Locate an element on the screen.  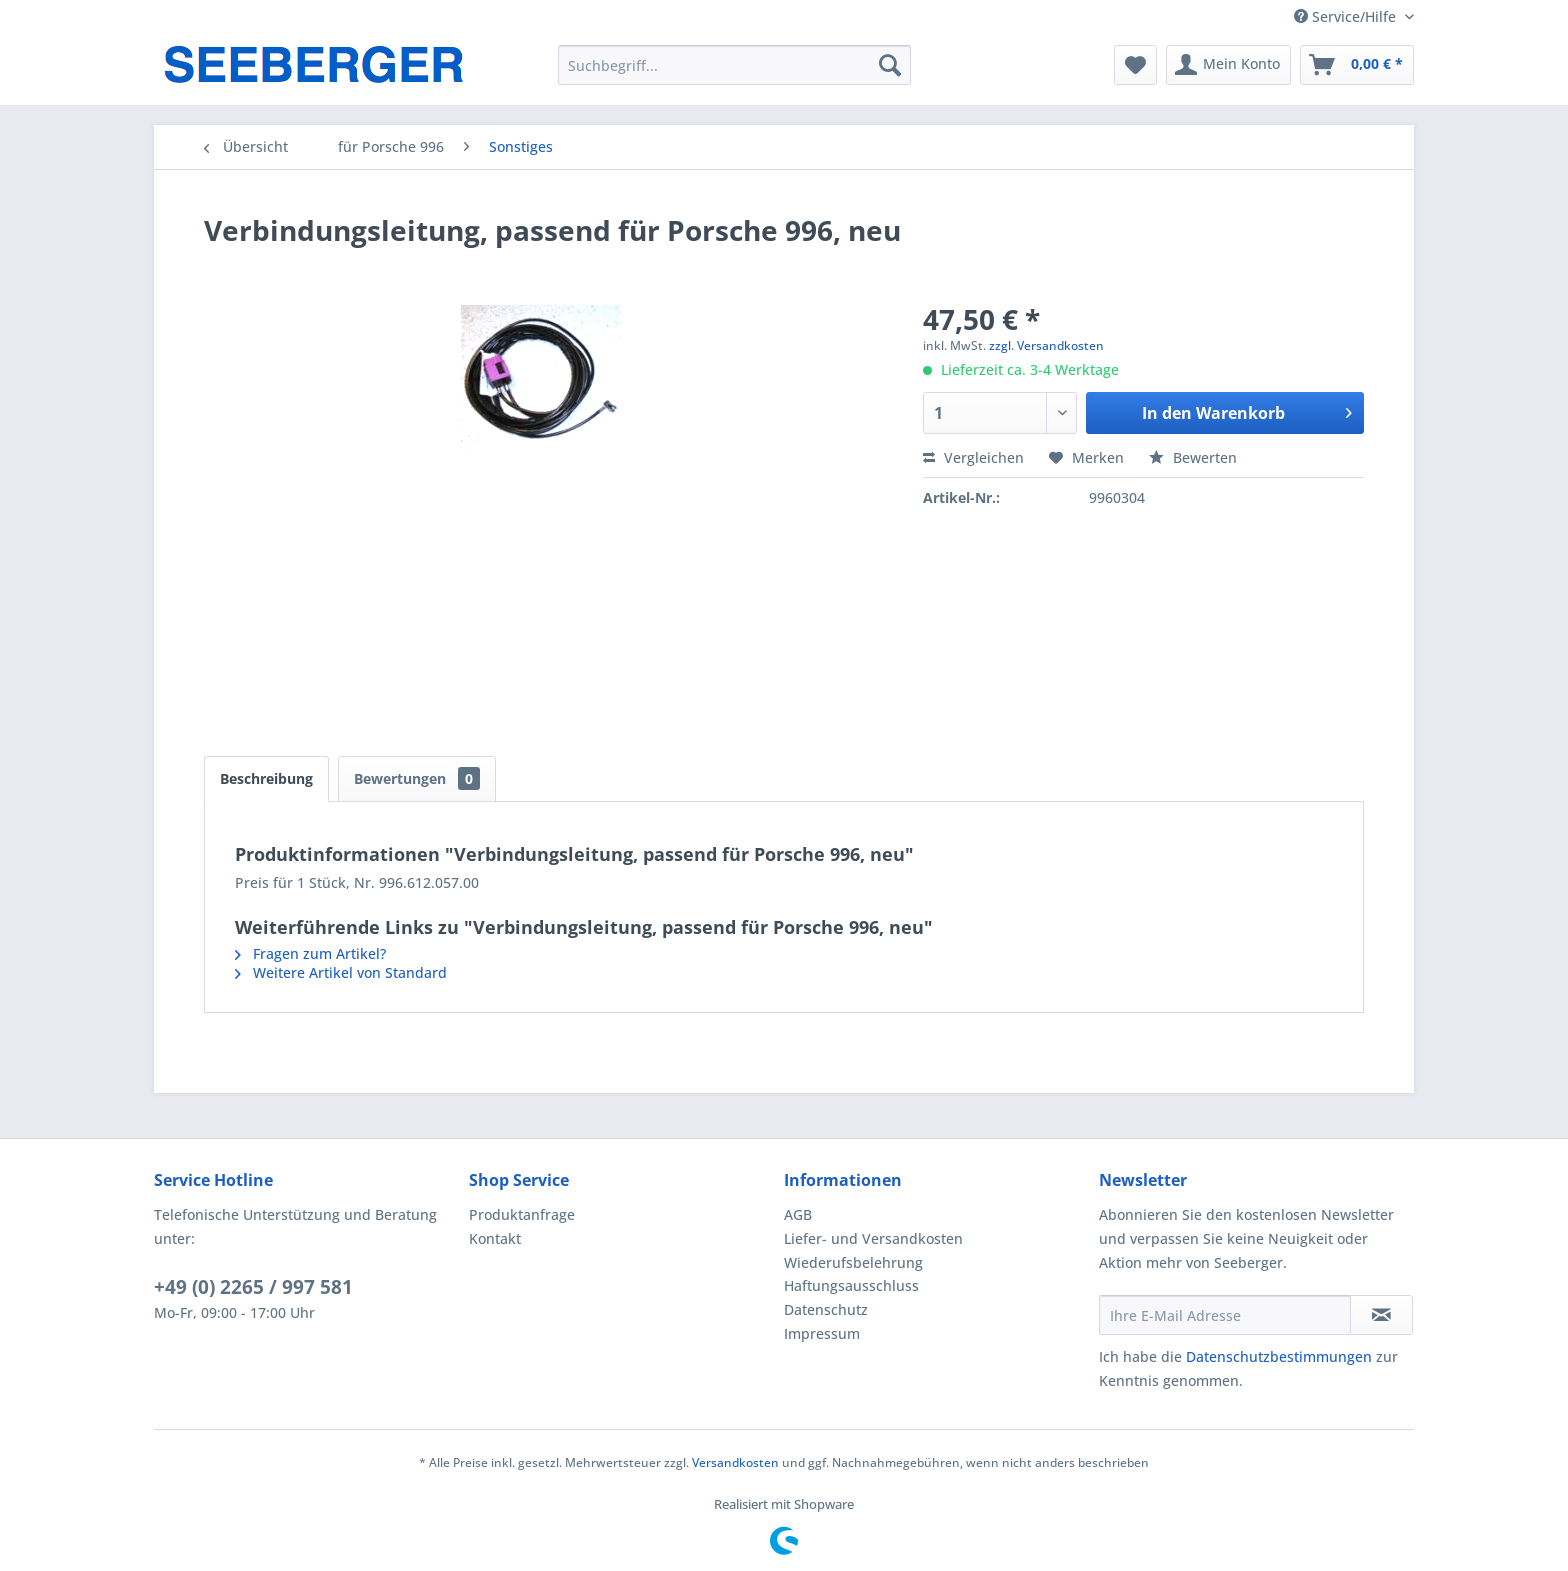
Kontakt is located at coordinates (495, 1238).